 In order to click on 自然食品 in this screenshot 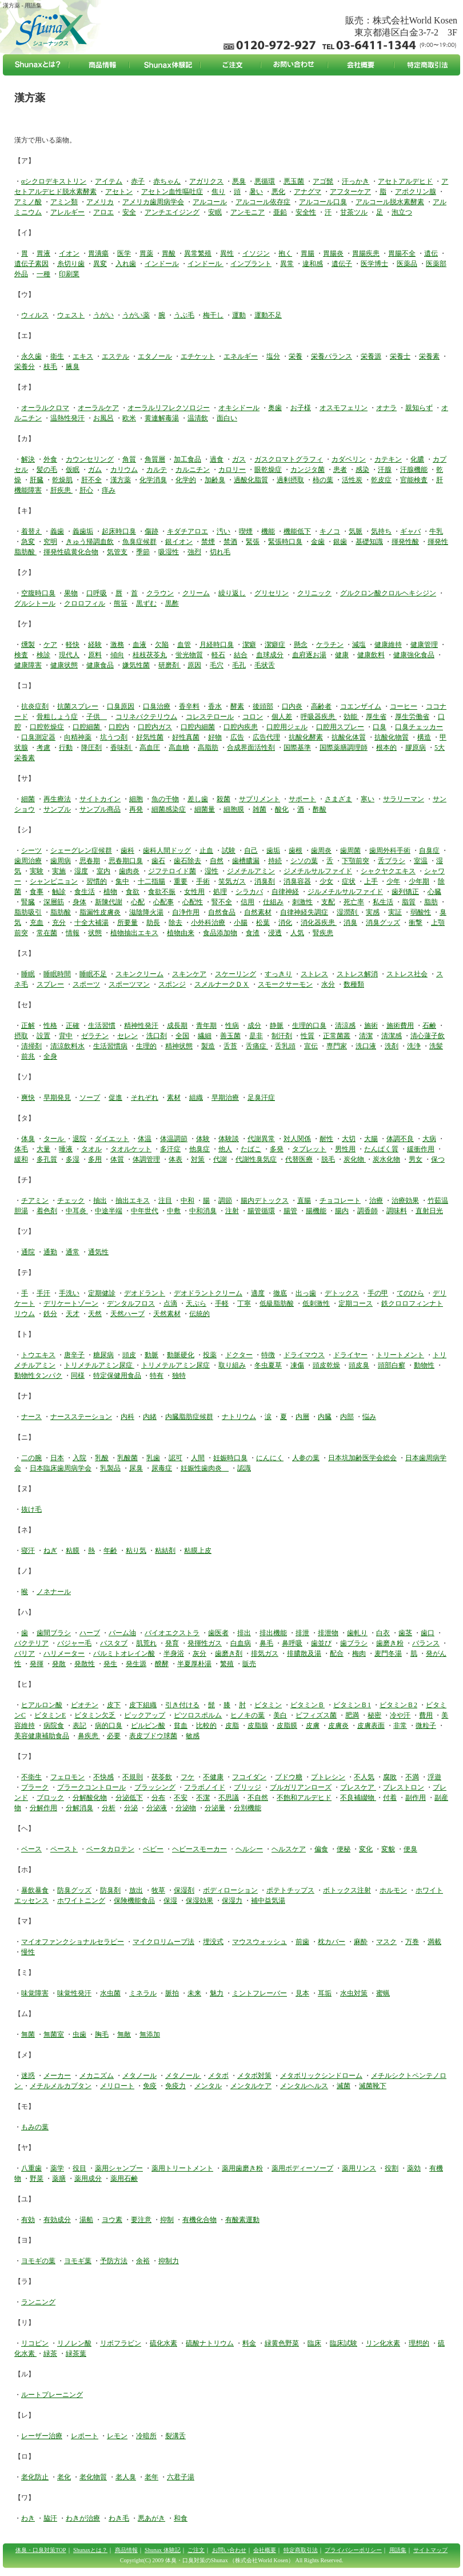, I will do `click(222, 912)`.